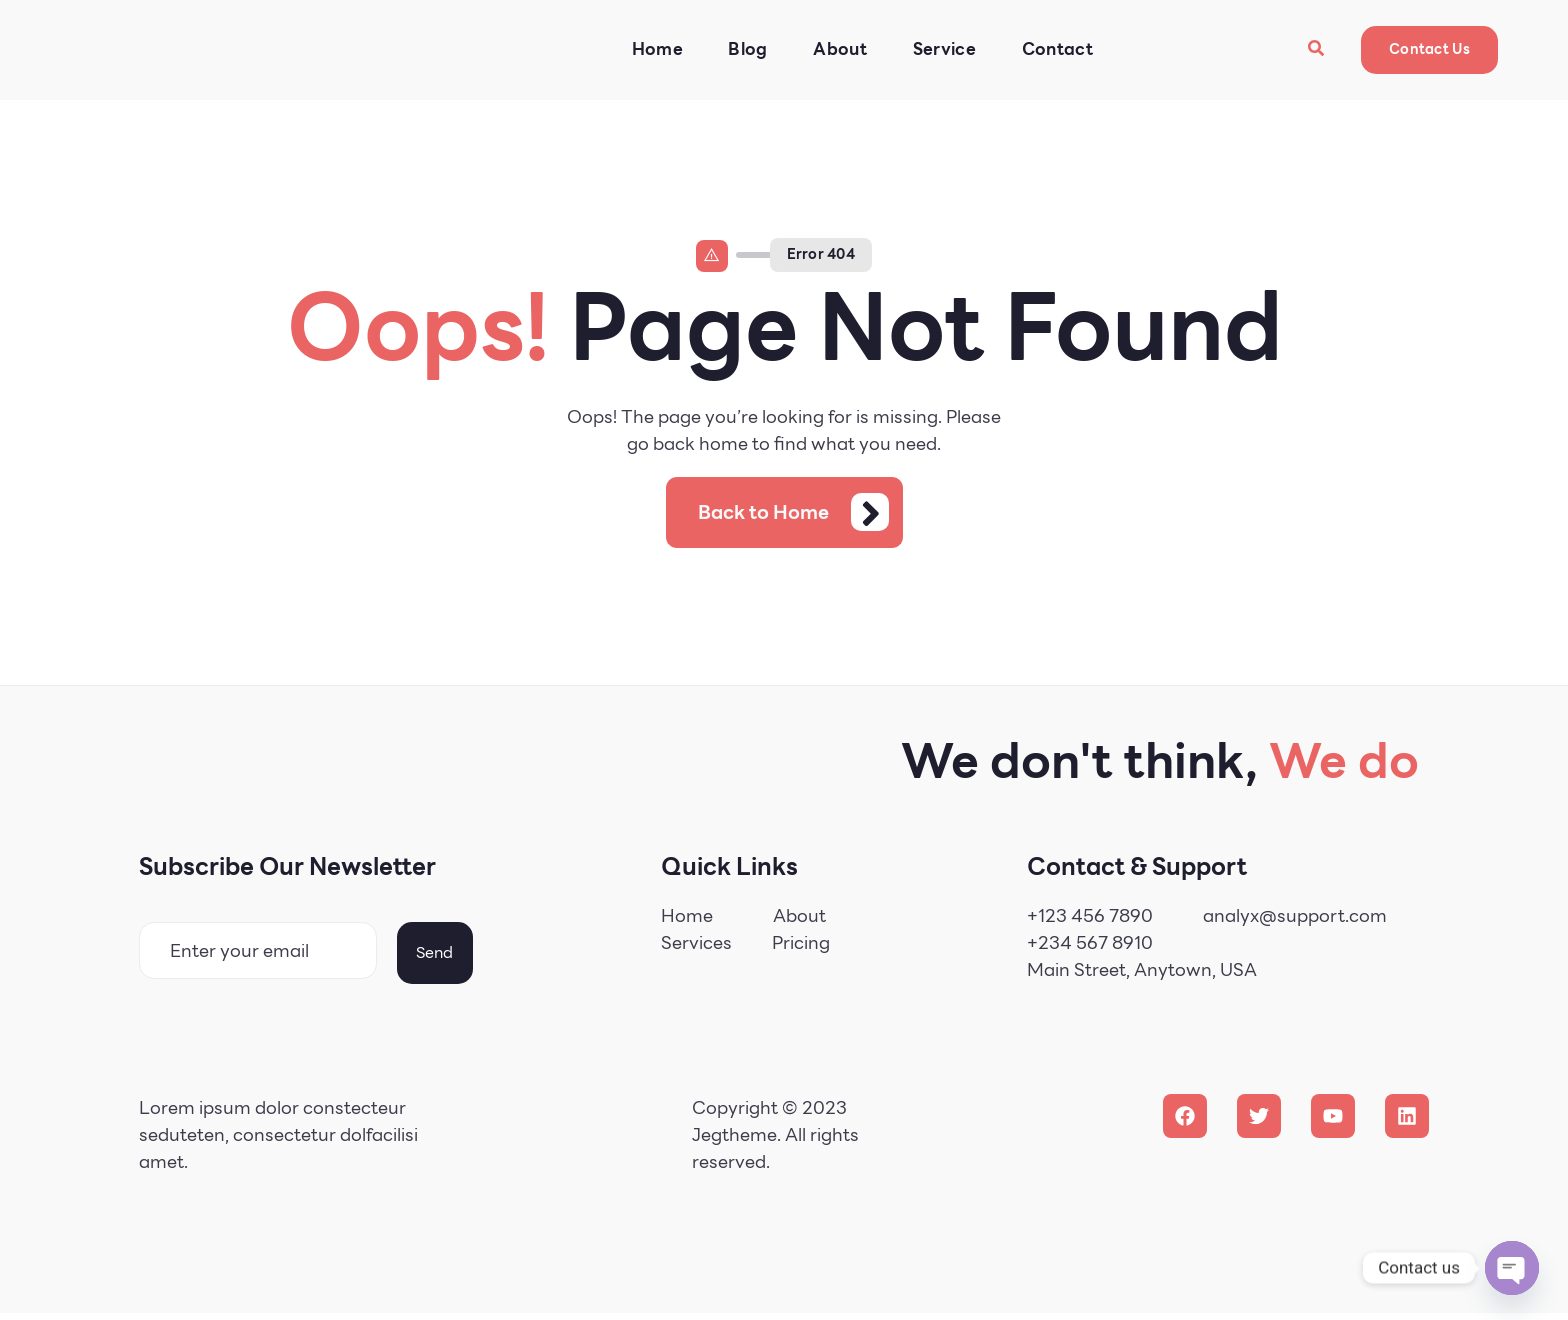  What do you see at coordinates (939, 49) in the screenshot?
I see `Service` at bounding box center [939, 49].